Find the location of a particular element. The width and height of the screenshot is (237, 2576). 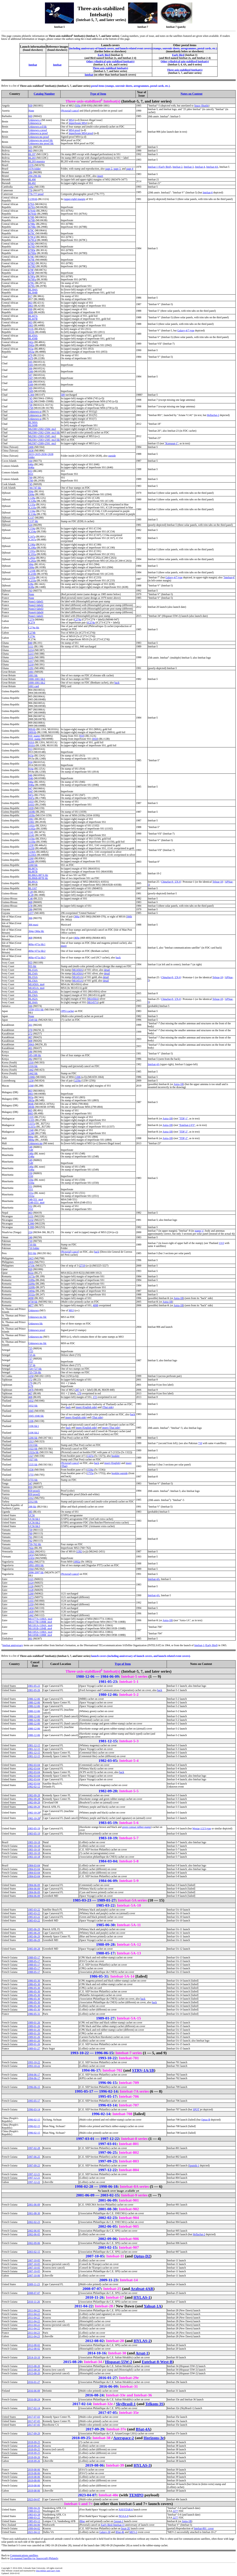

2096-2097 fdc is located at coordinates (36, 1572).